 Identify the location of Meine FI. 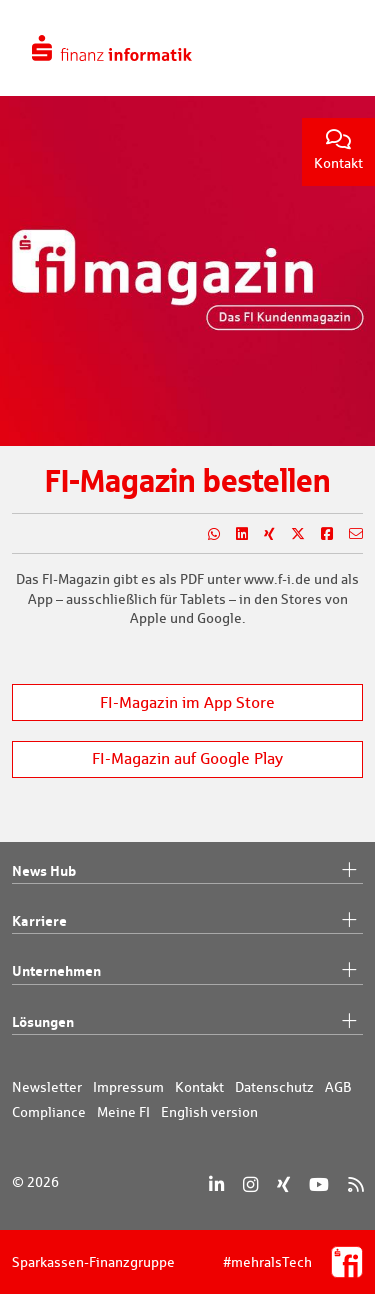
(123, 1112).